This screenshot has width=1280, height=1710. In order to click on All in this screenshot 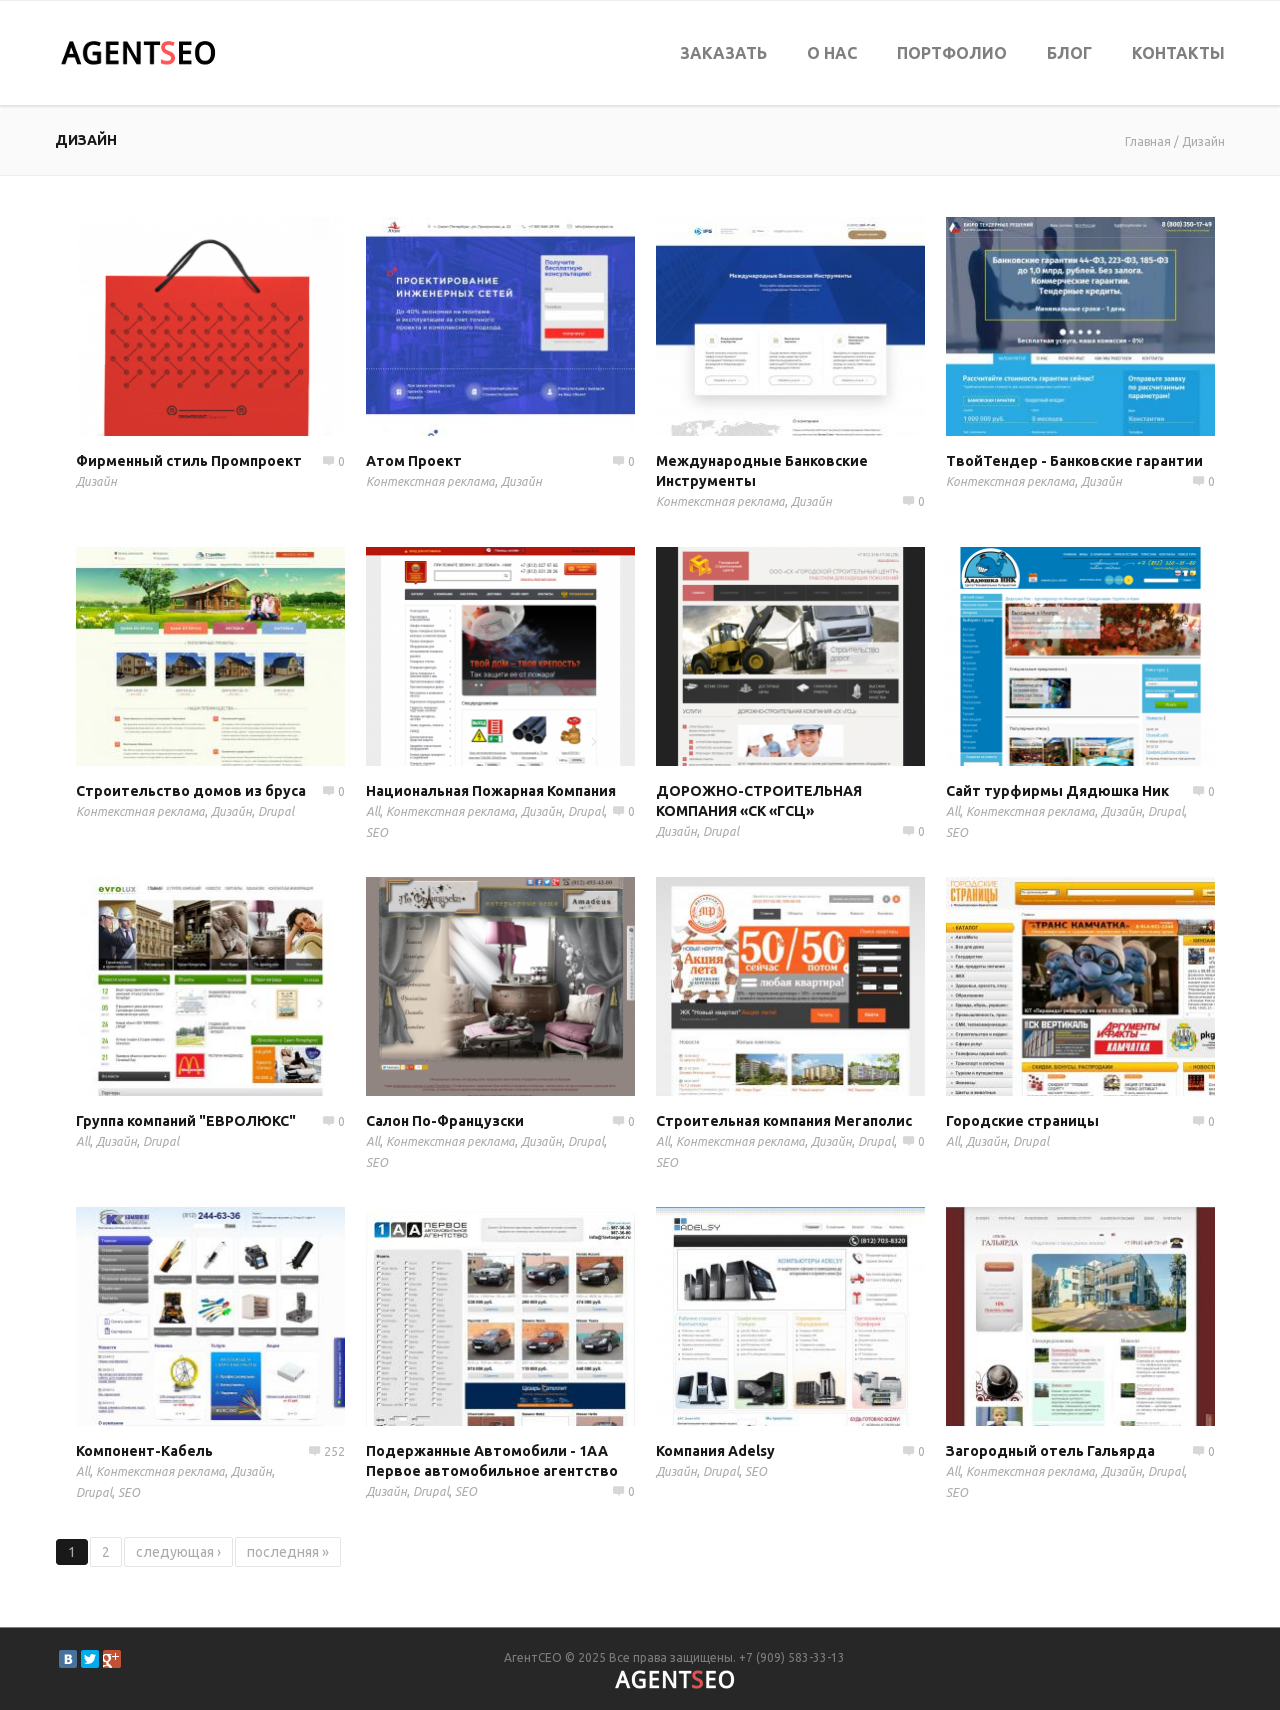, I will do `click(373, 811)`.